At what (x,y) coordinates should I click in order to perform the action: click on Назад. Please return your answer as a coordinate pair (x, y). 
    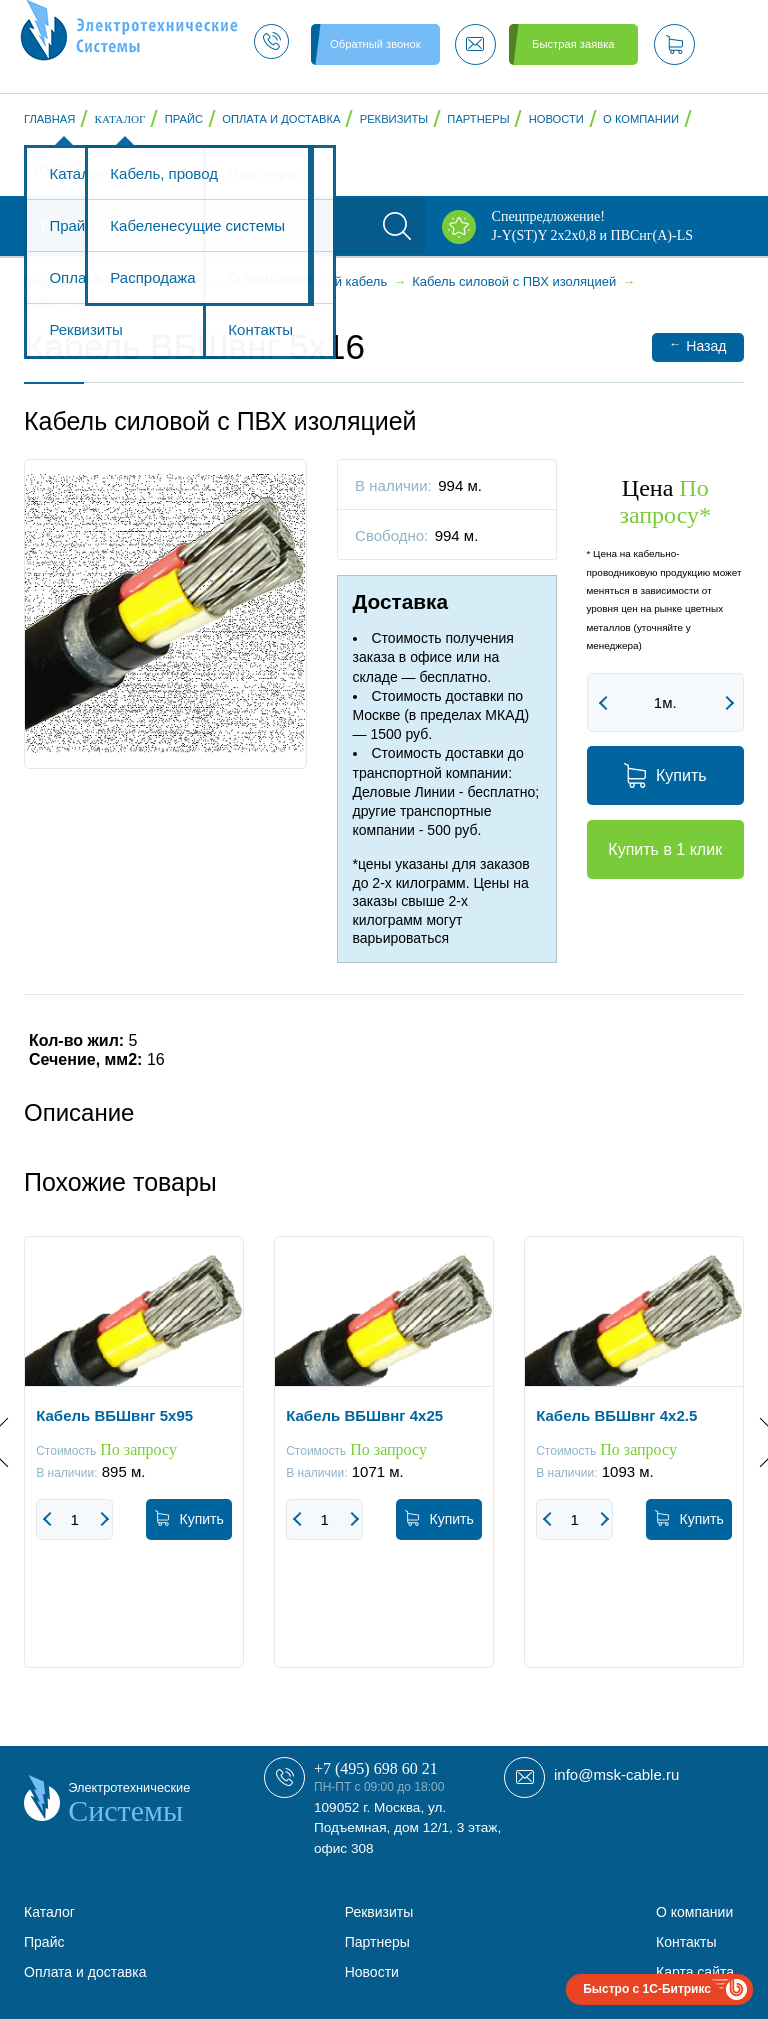
    Looking at the image, I should click on (697, 345).